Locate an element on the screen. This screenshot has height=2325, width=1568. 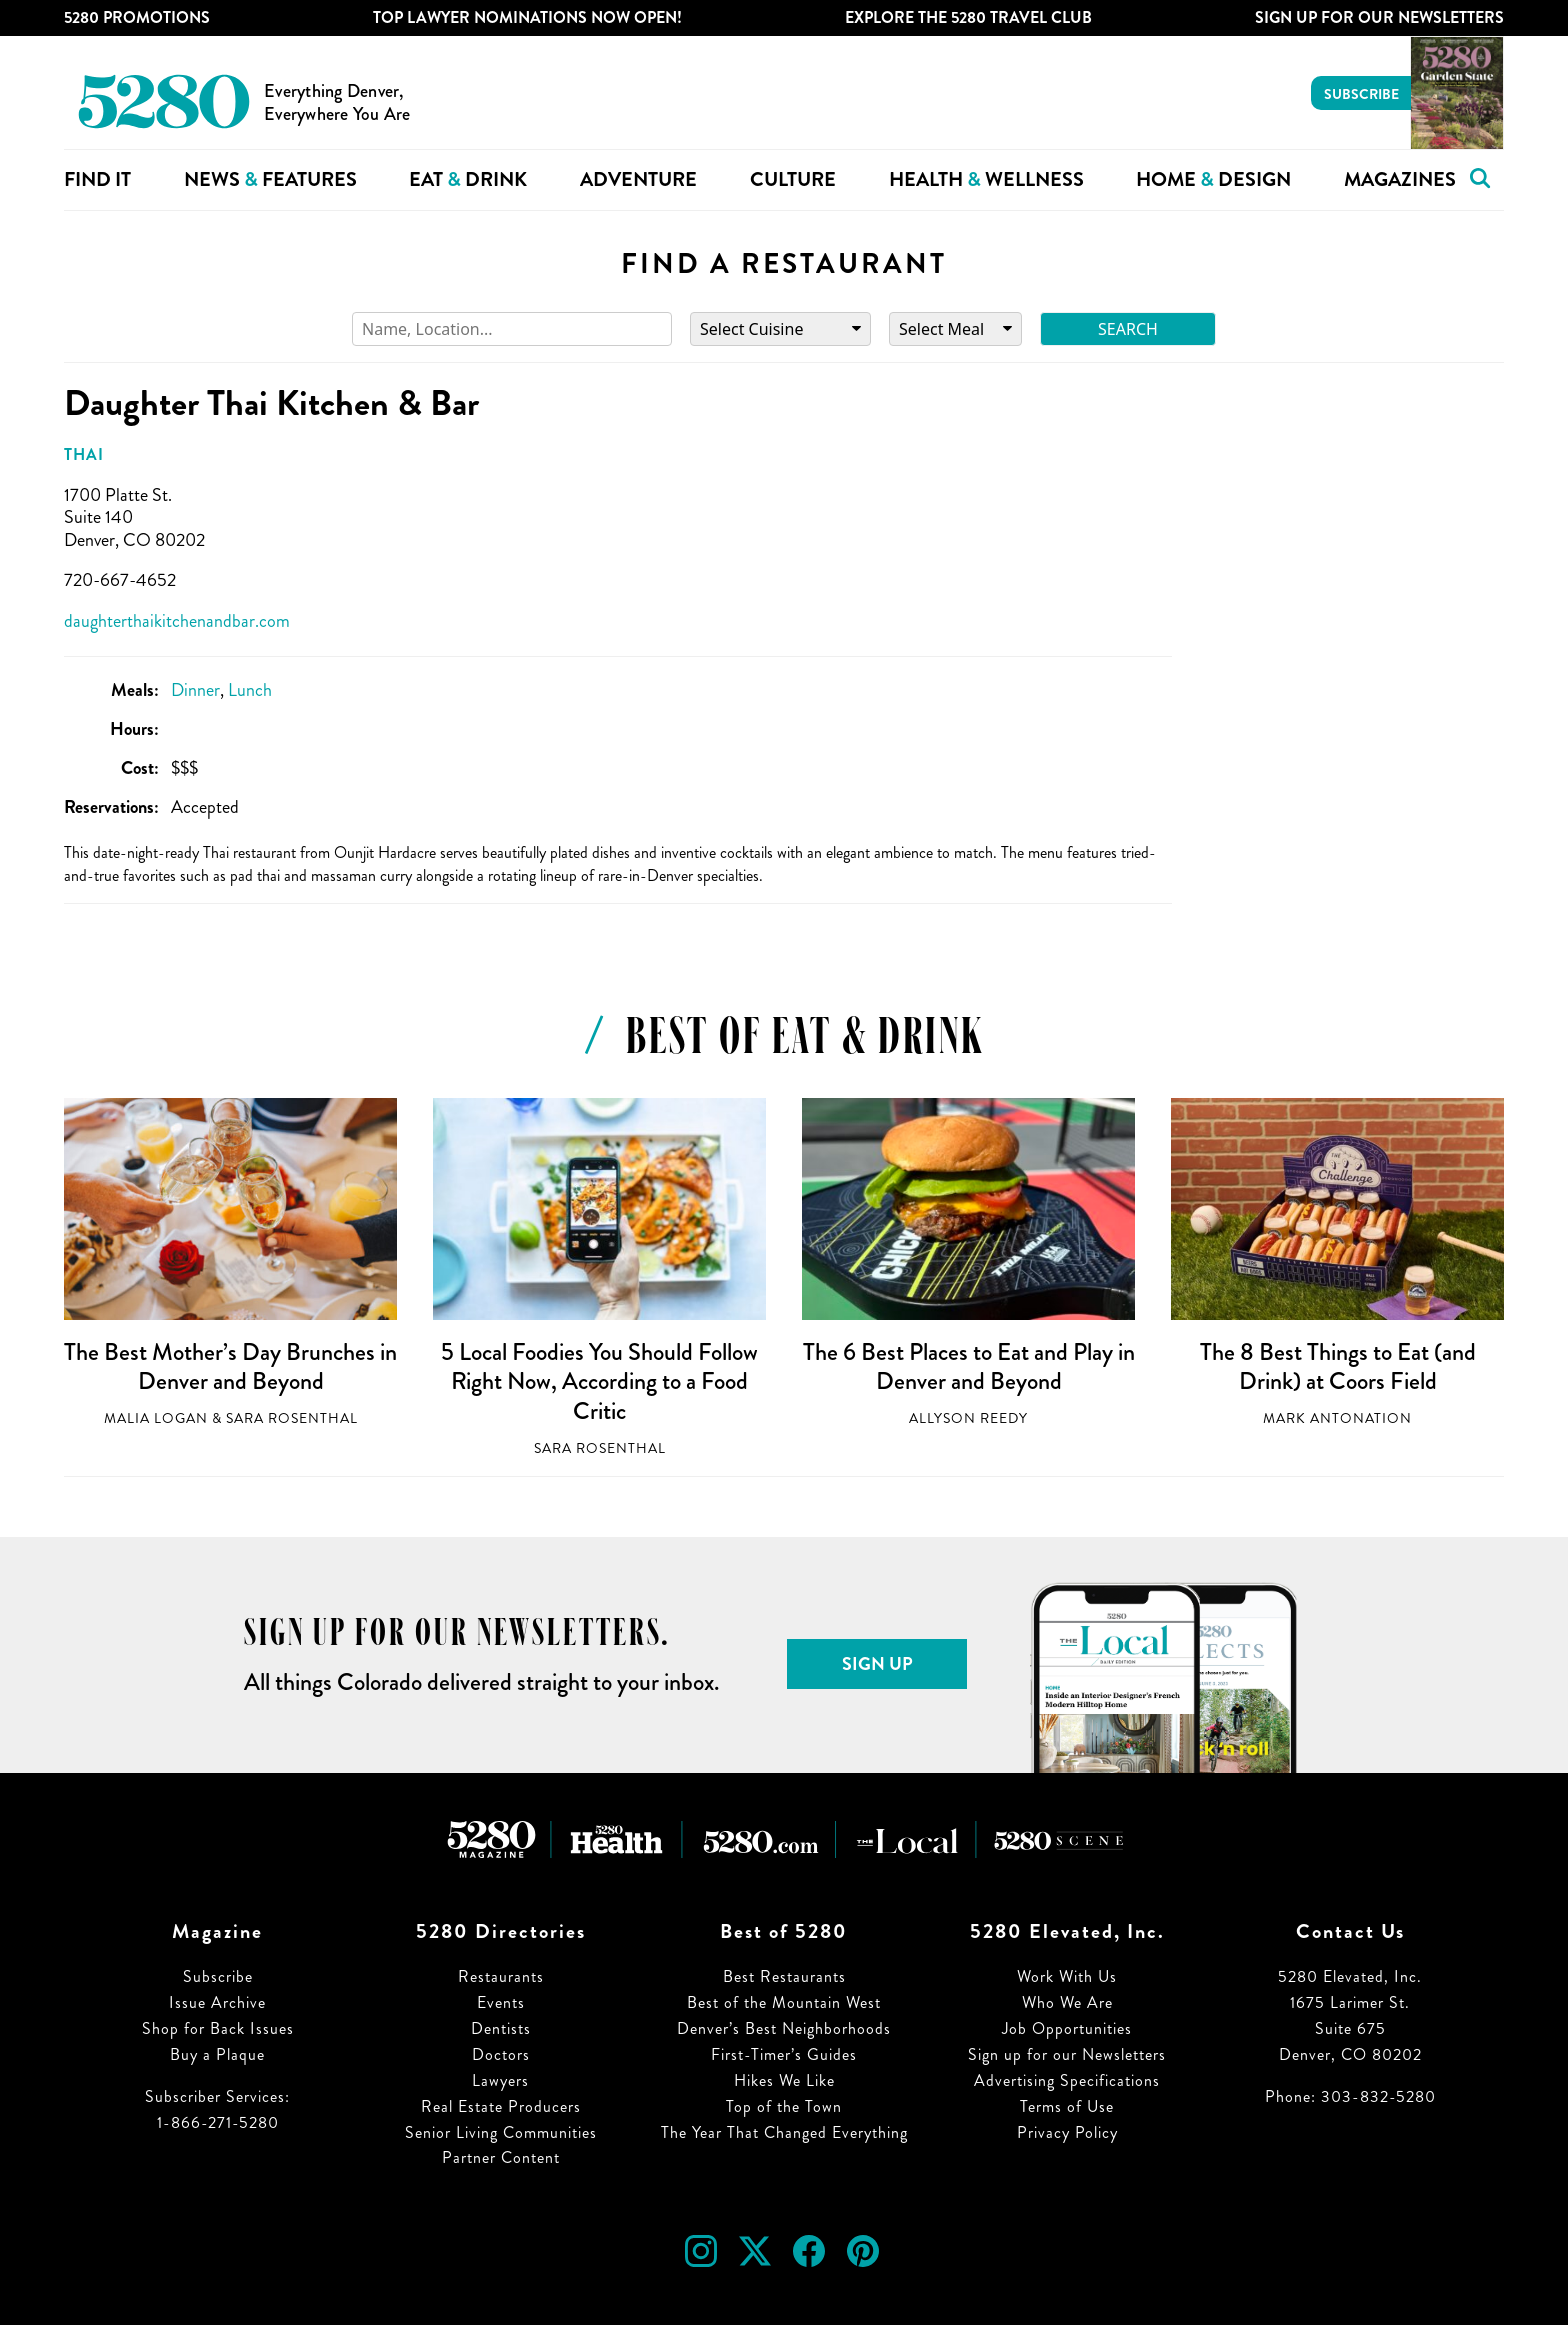
Adventure is located at coordinates (638, 179).